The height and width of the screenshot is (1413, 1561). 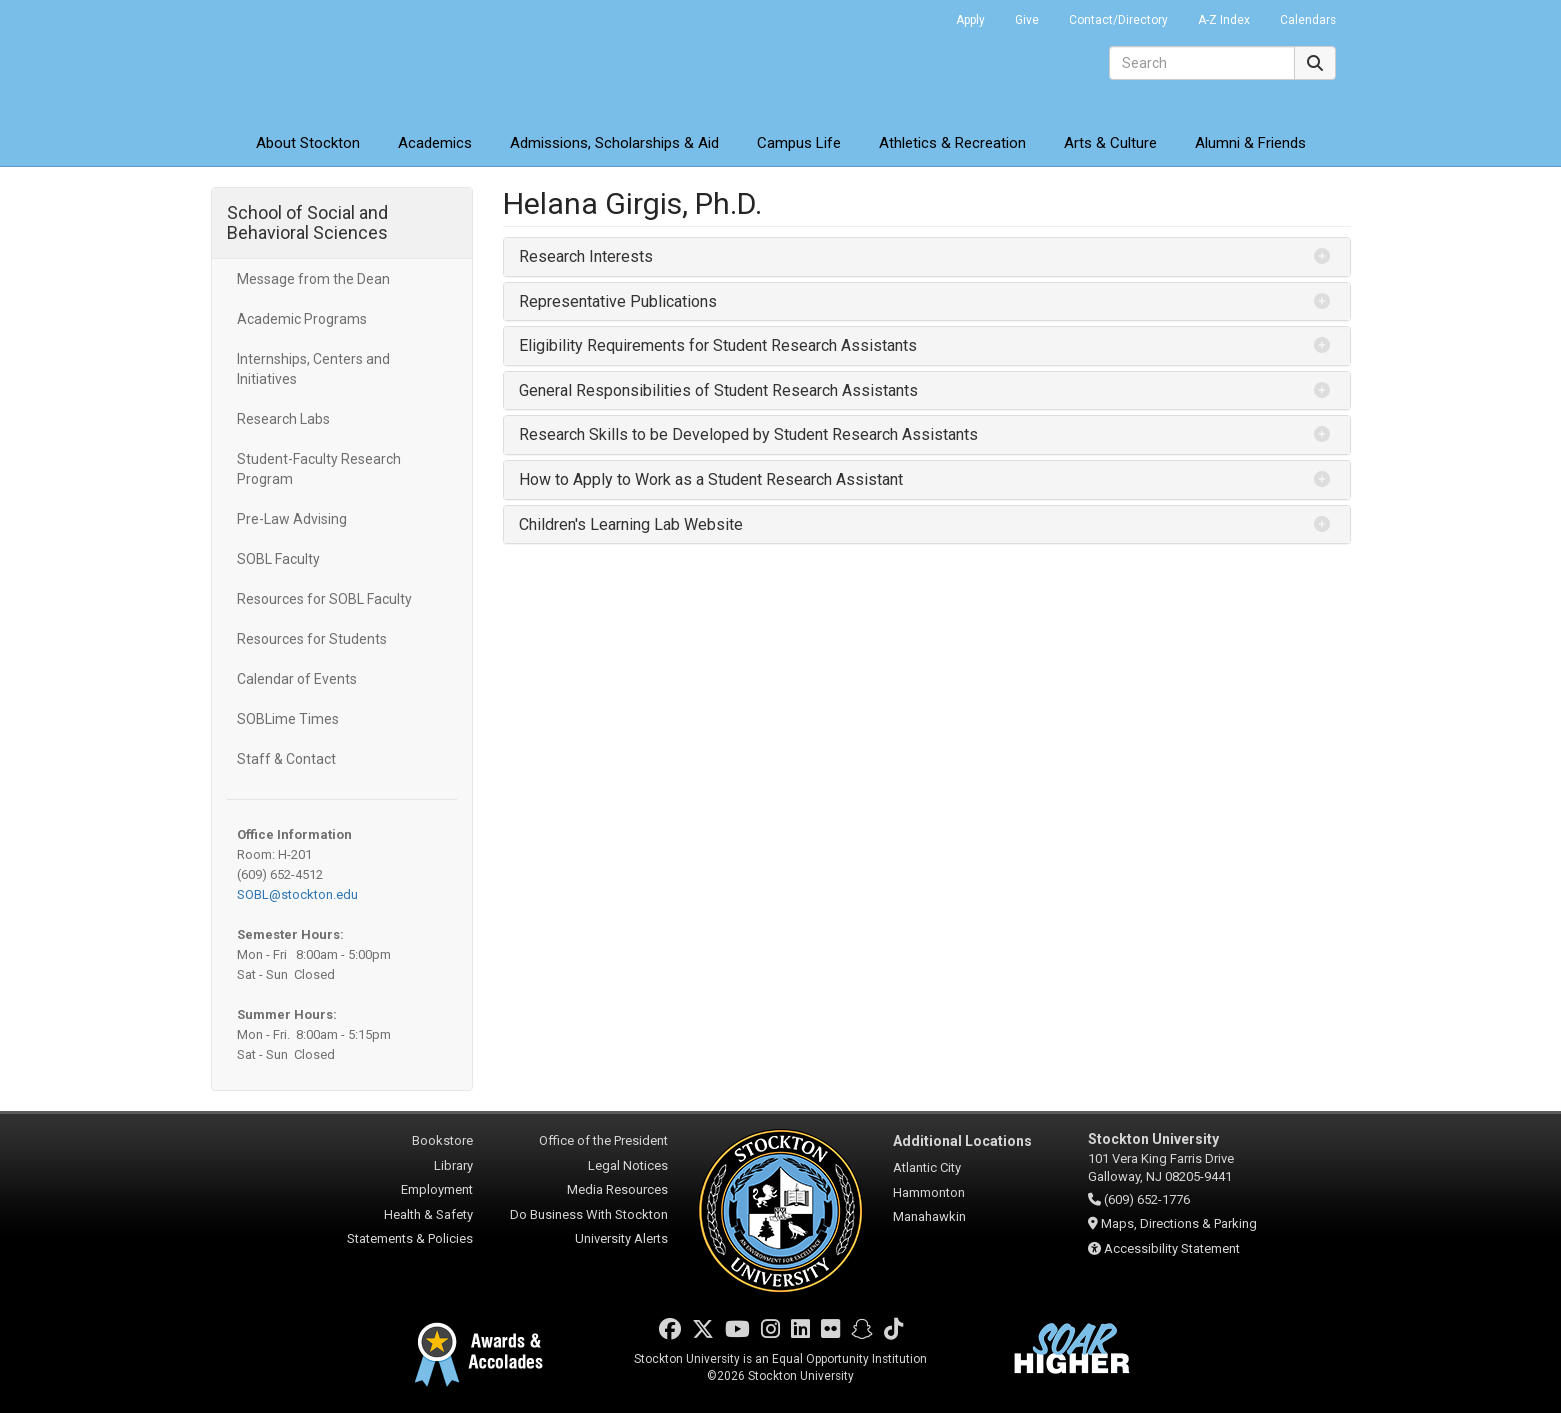 I want to click on How to Apply to Work as a Student Research Assistant [button], so click(x=711, y=479).